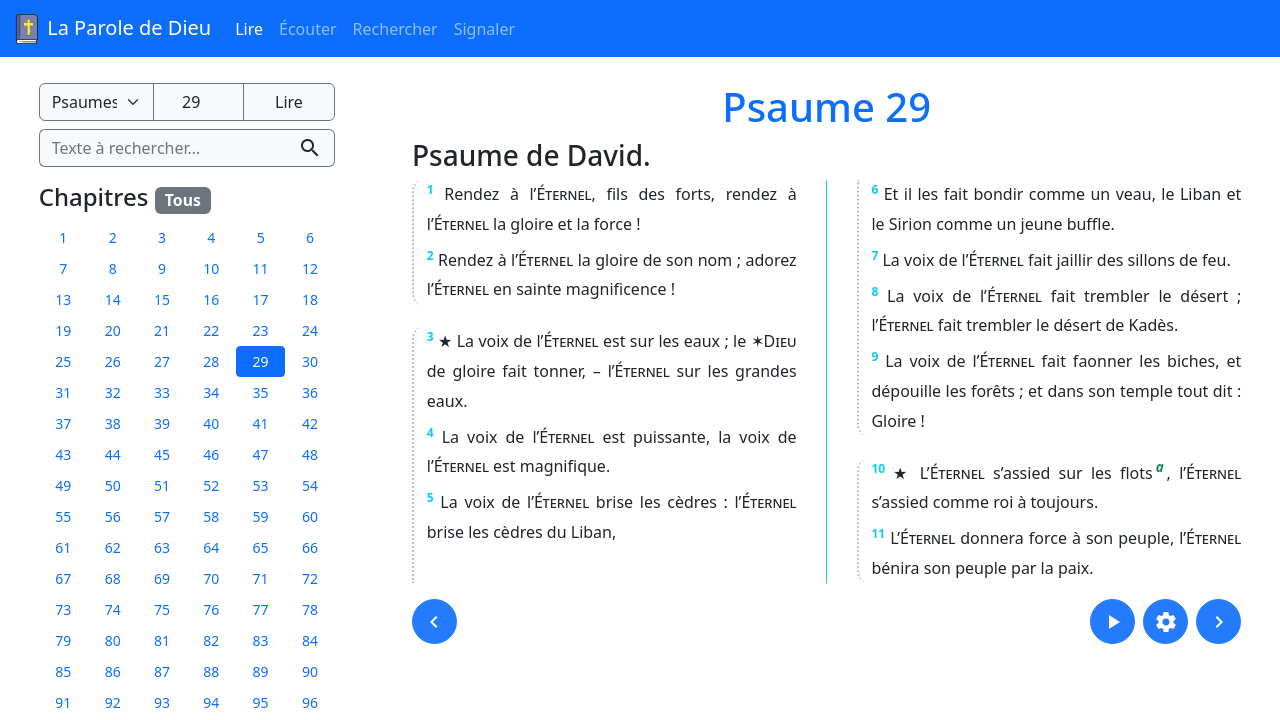 This screenshot has height=720, width=1280. I want to click on 24 [button], so click(310, 330).